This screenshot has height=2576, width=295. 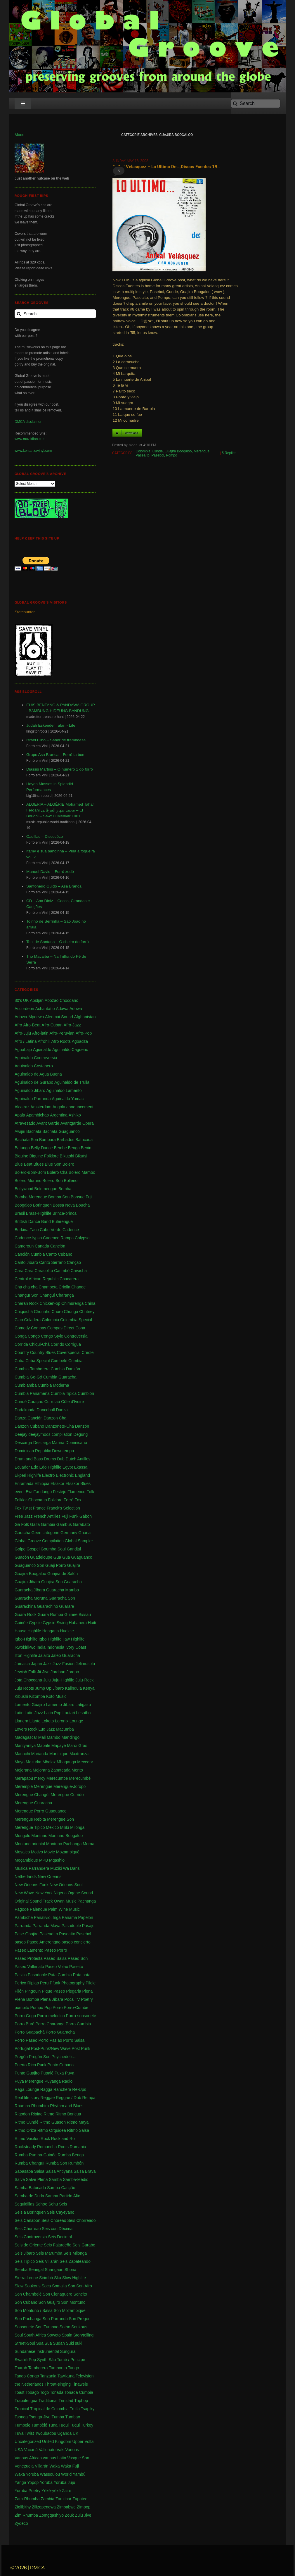 What do you see at coordinates (21, 1622) in the screenshot?
I see `Guinée [Guinée (37 items)]` at bounding box center [21, 1622].